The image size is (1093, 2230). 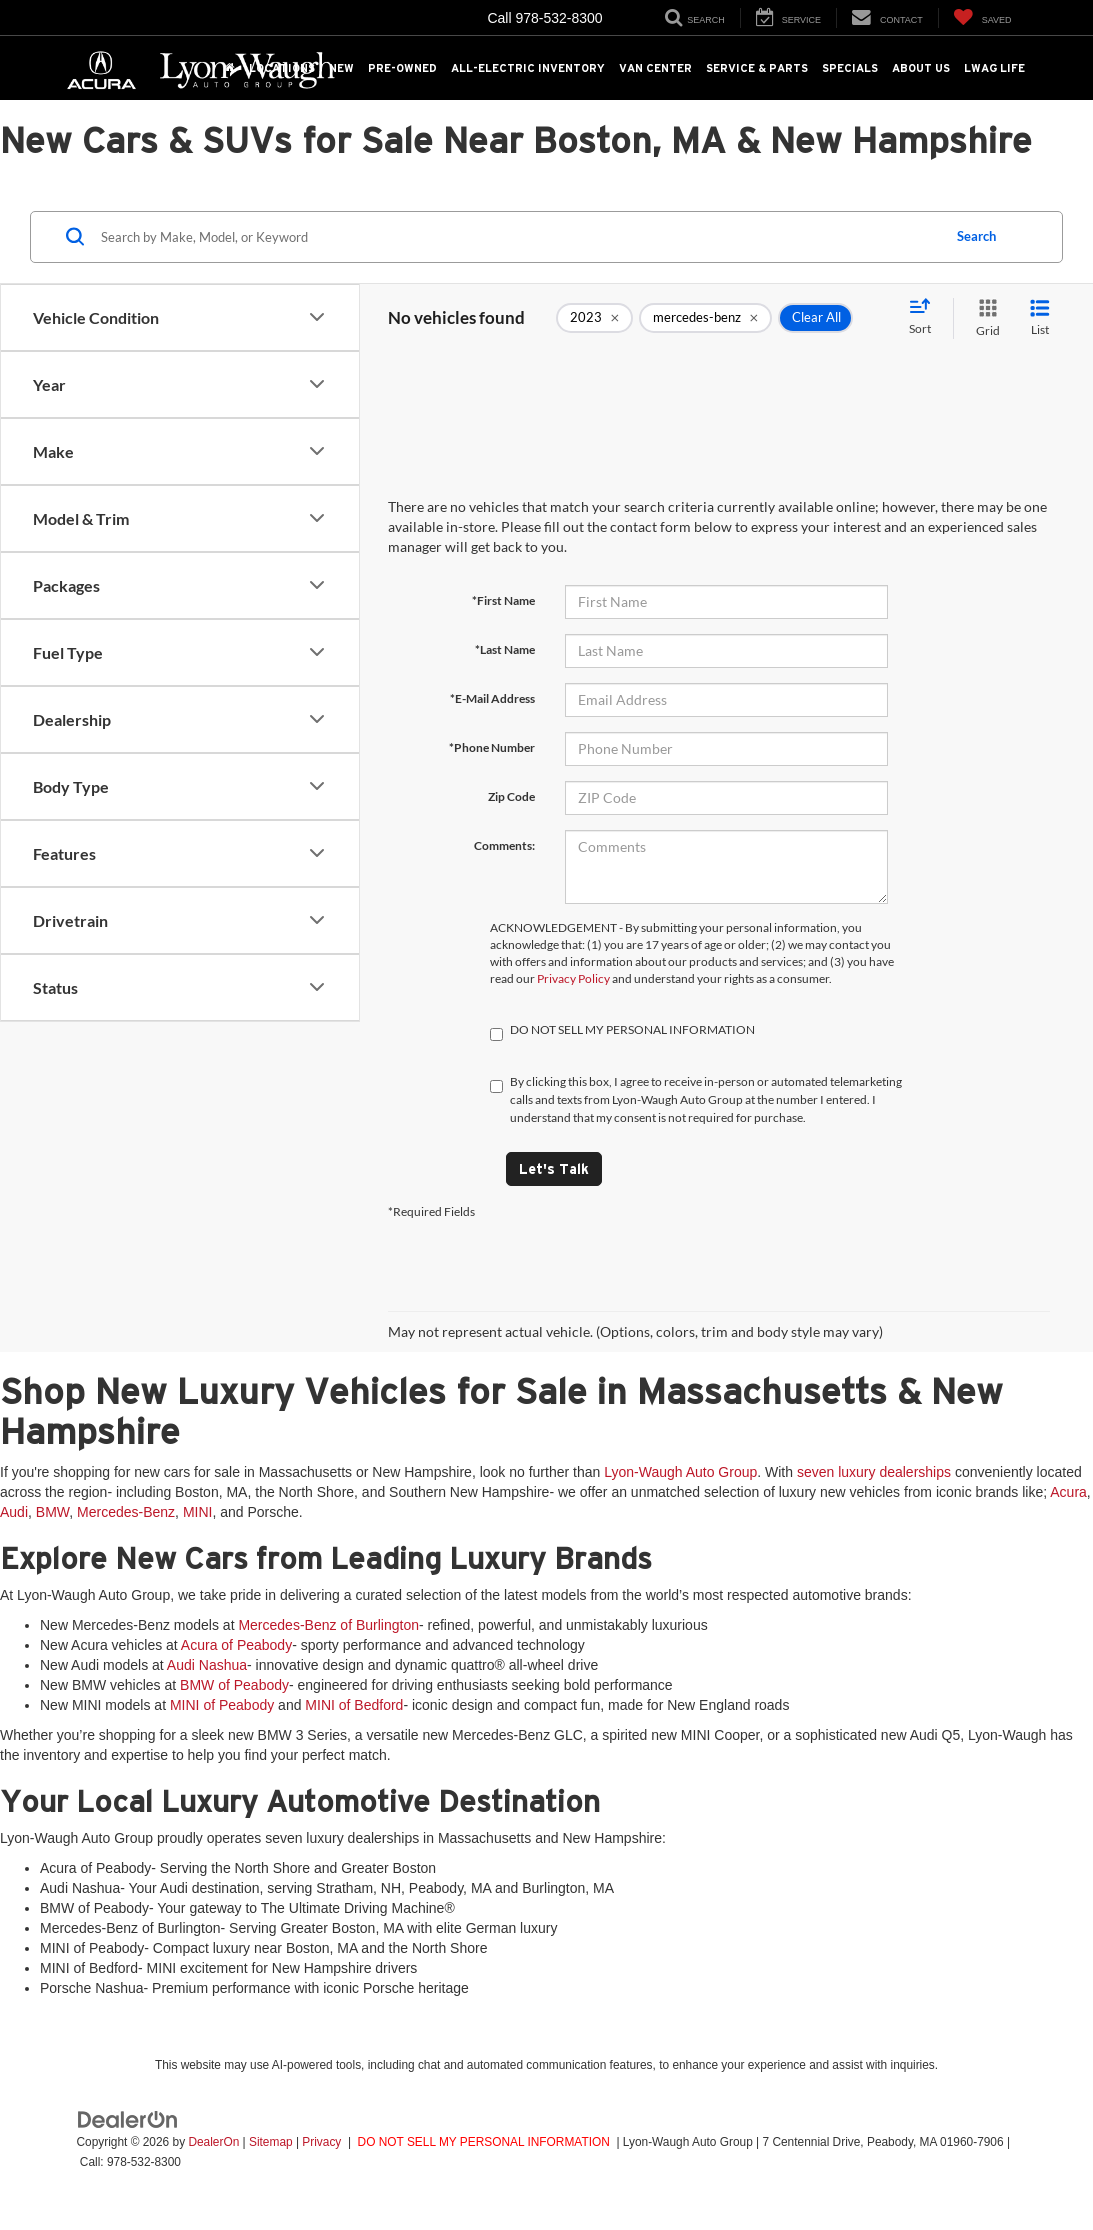 What do you see at coordinates (757, 68) in the screenshot?
I see `Service & Parts [button]` at bounding box center [757, 68].